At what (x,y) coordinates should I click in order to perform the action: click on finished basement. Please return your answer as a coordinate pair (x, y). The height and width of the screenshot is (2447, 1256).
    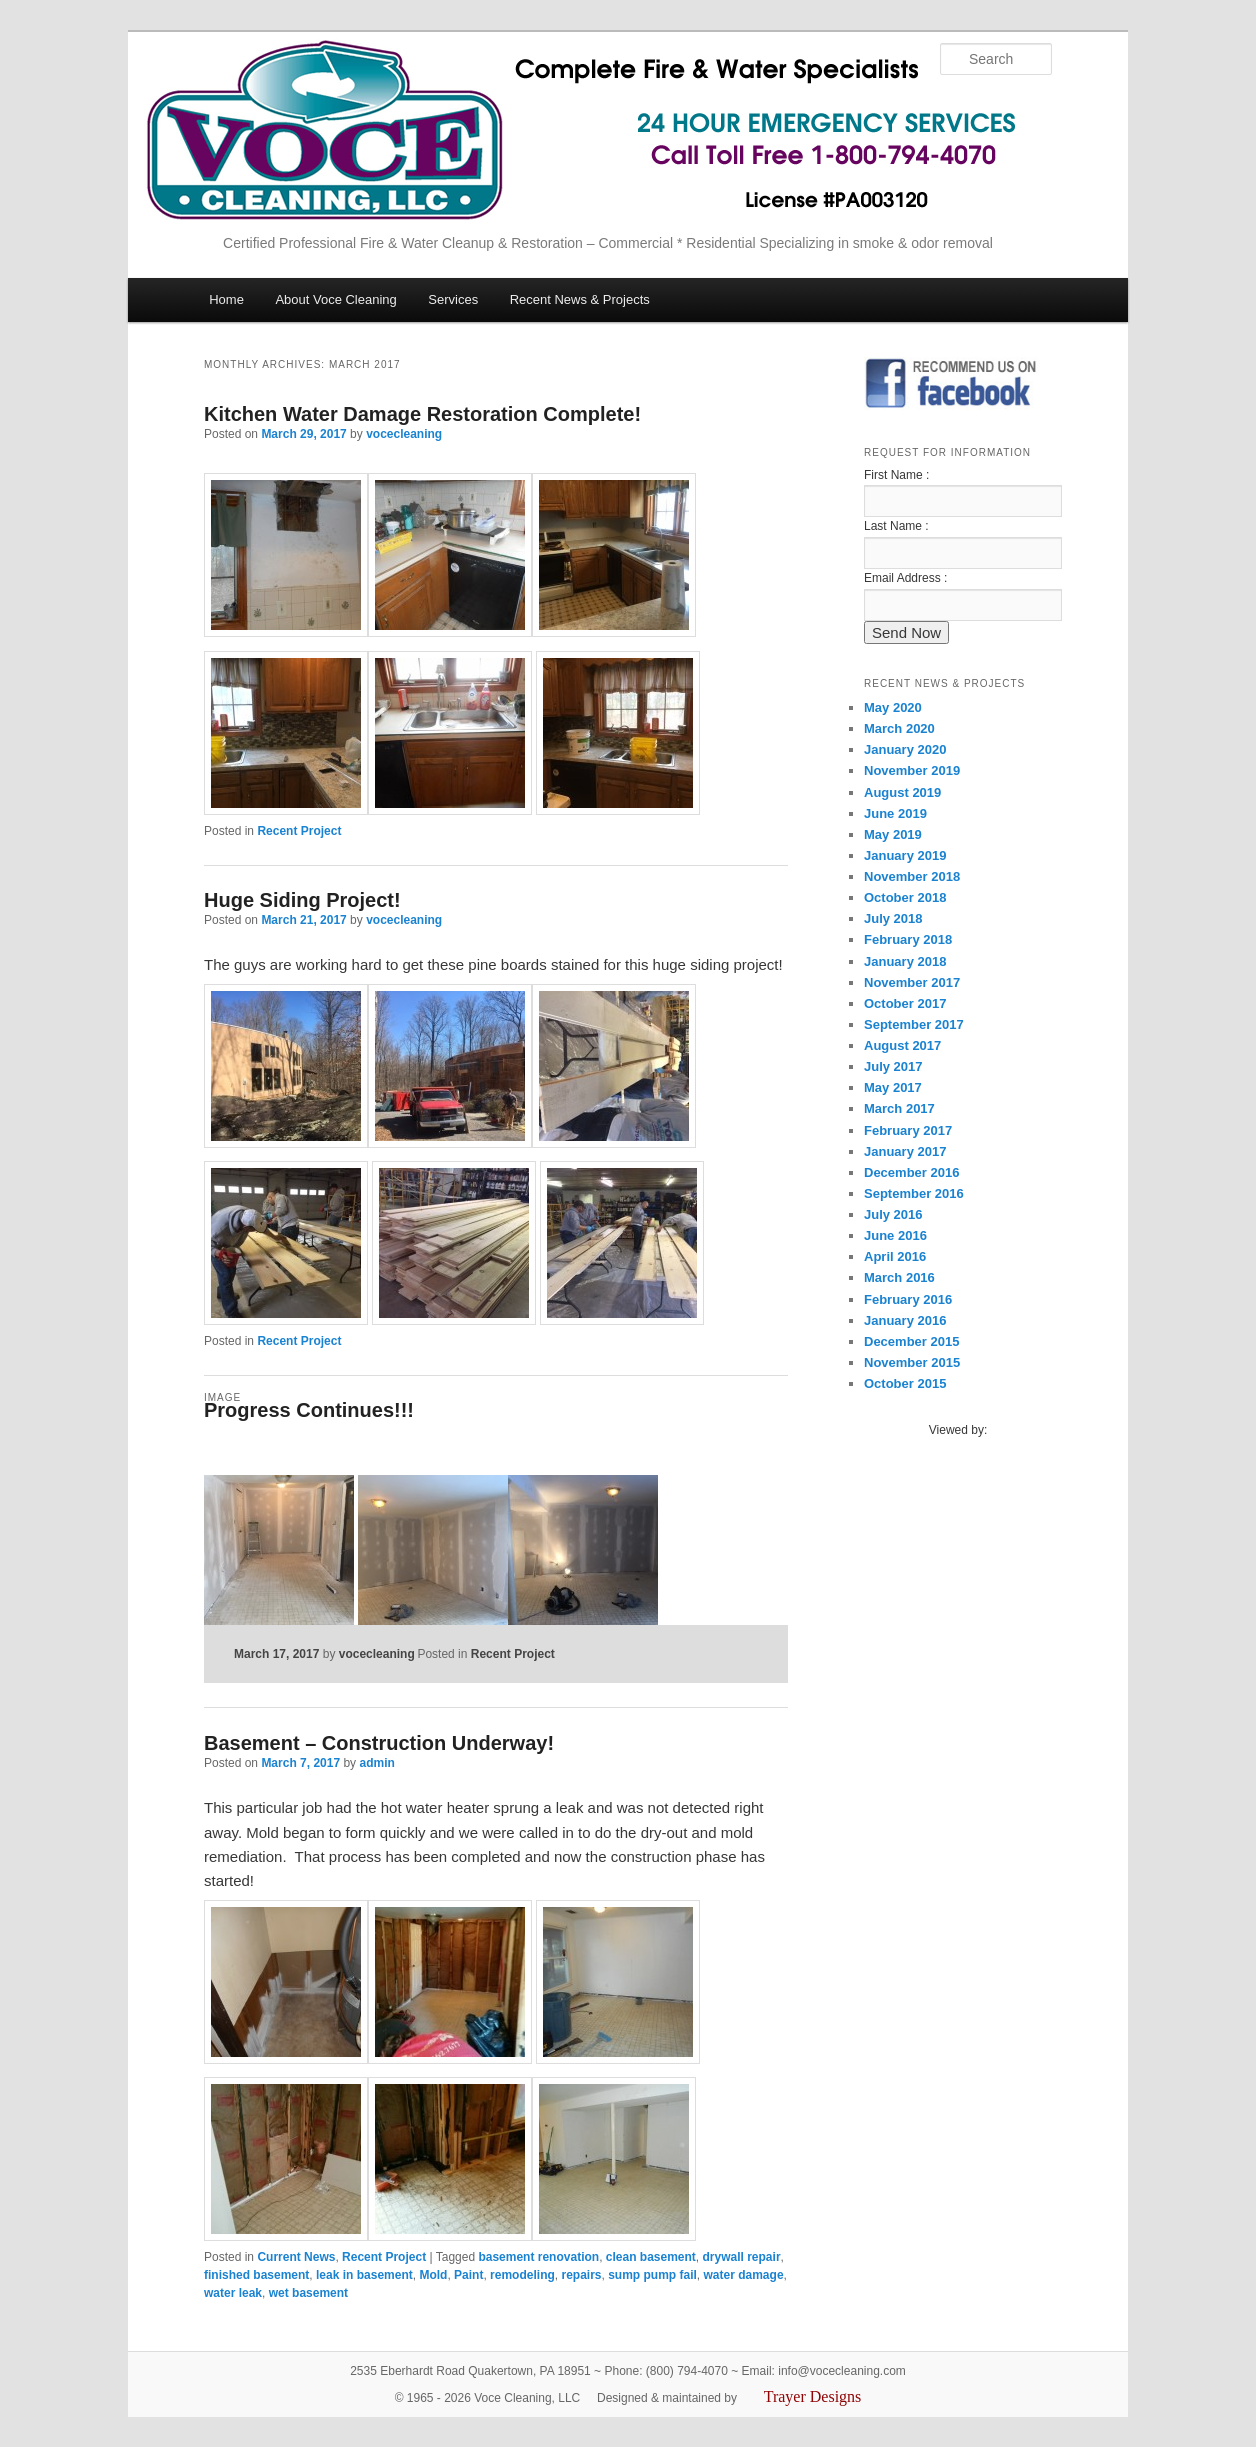
    Looking at the image, I should click on (256, 2275).